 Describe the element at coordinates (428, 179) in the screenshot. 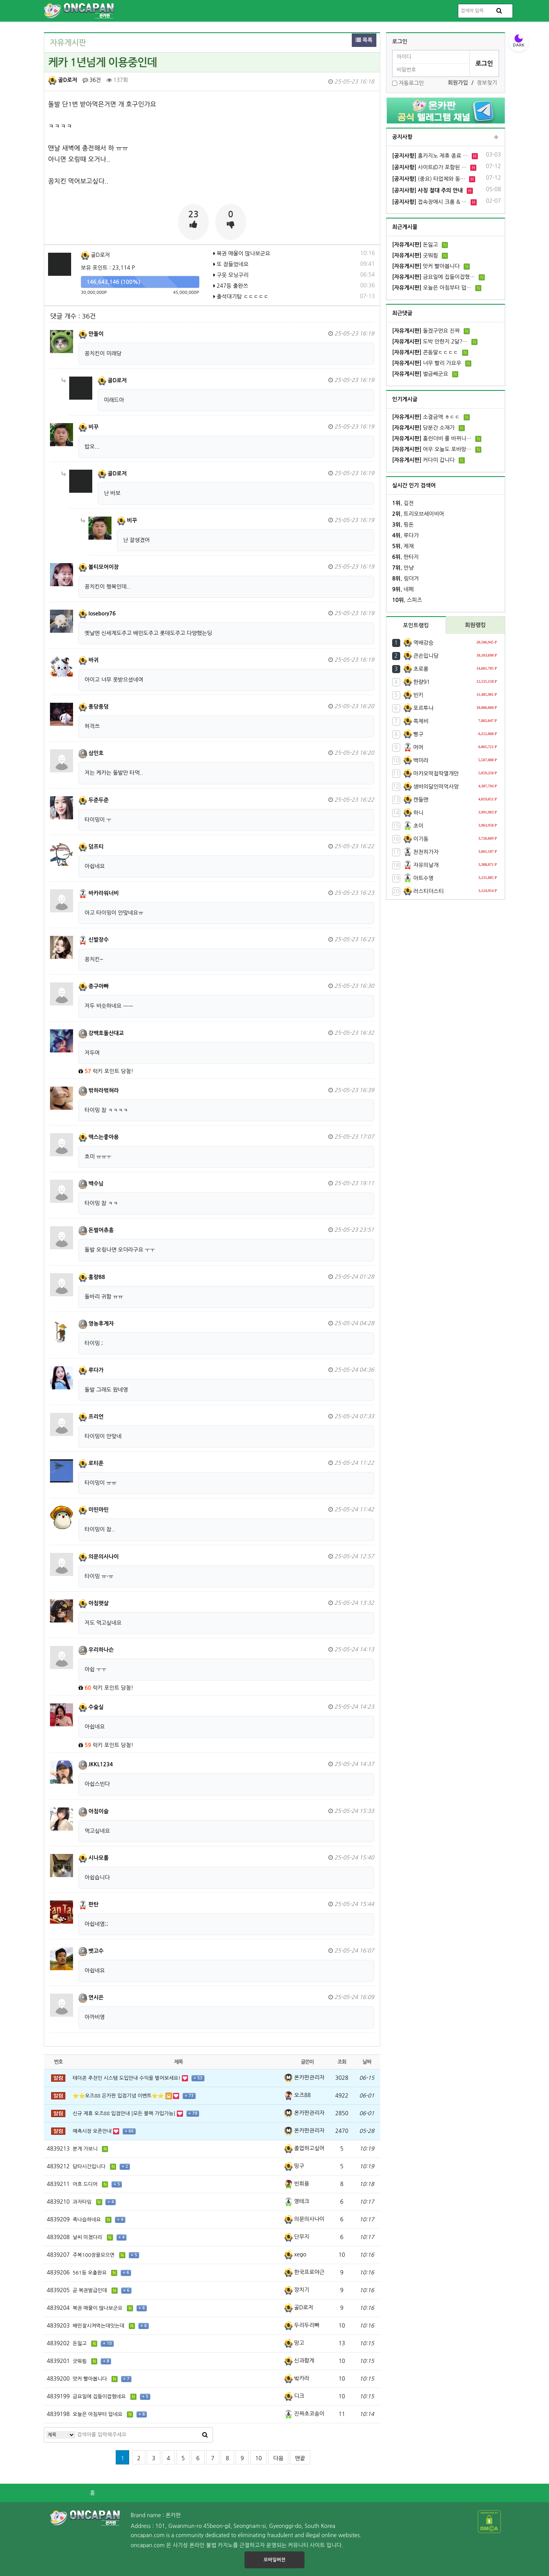

I see `(중요) 타업체와 동…` at that location.